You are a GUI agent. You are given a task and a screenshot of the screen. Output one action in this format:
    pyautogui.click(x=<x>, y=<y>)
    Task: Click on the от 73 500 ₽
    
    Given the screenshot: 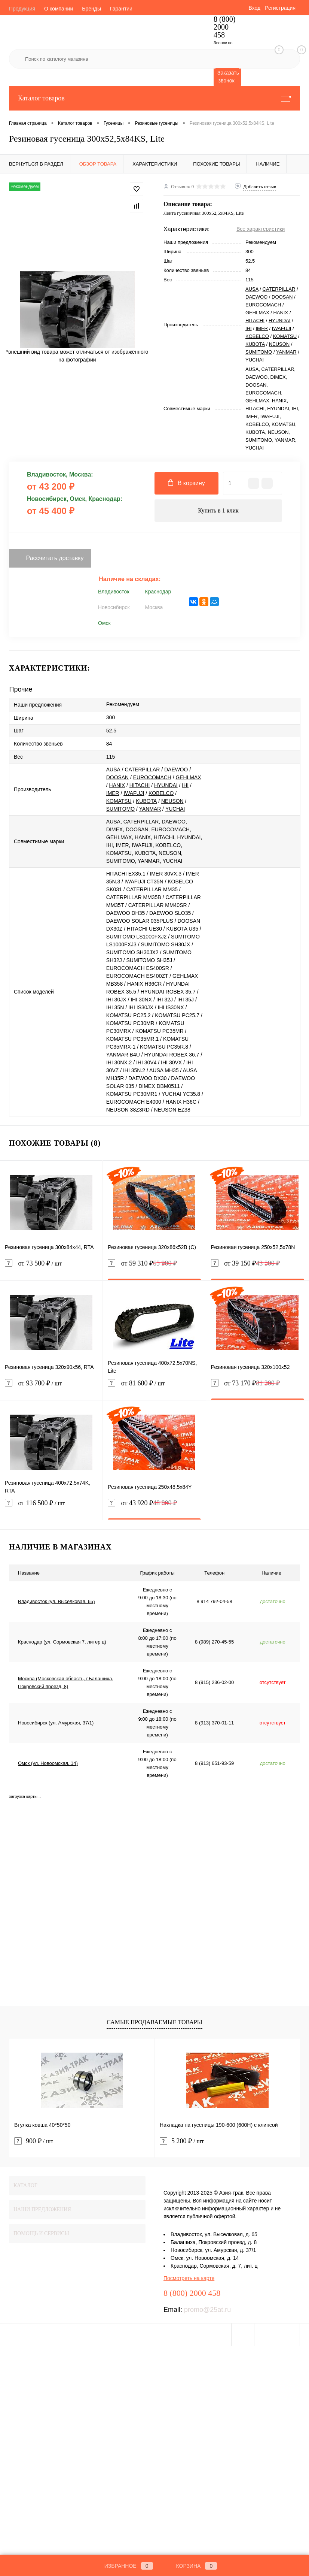 What is the action you would take?
    pyautogui.click(x=51, y=1268)
    